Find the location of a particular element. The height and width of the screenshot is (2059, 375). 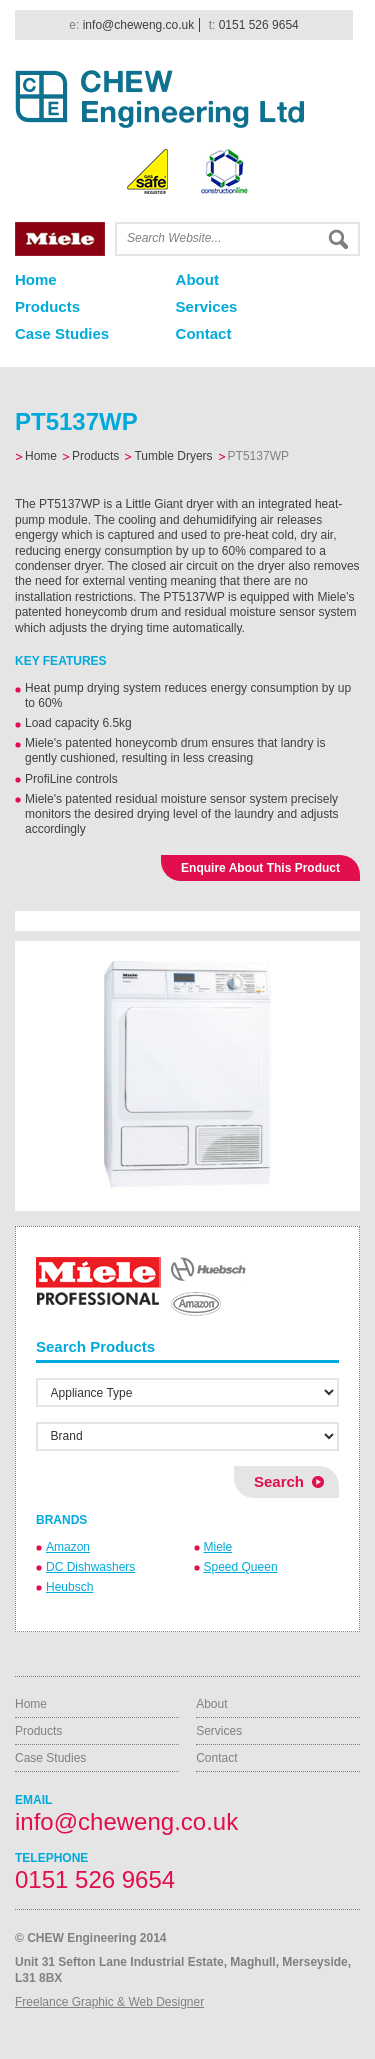

About is located at coordinates (197, 279).